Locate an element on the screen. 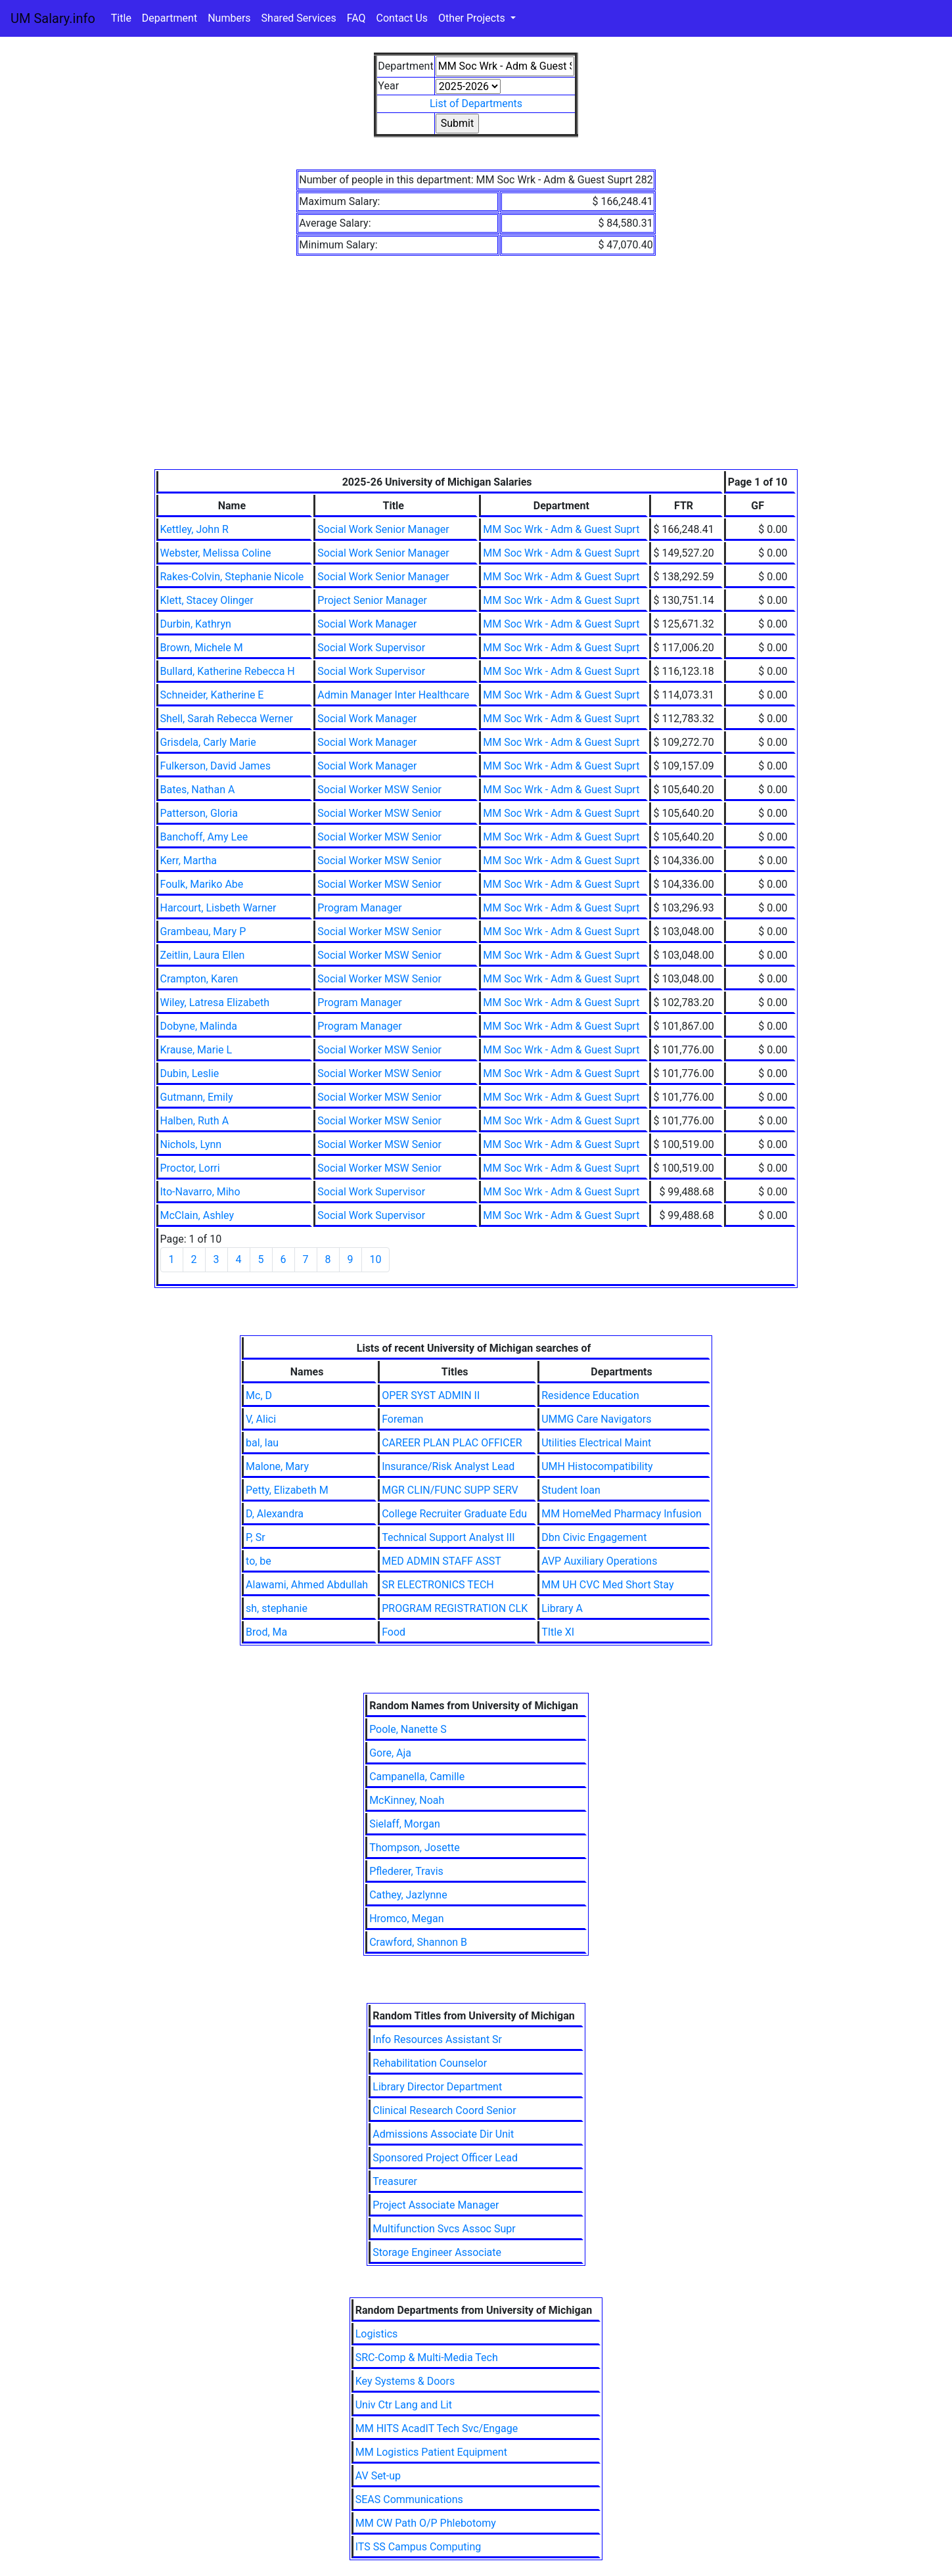  Program Manager is located at coordinates (359, 908).